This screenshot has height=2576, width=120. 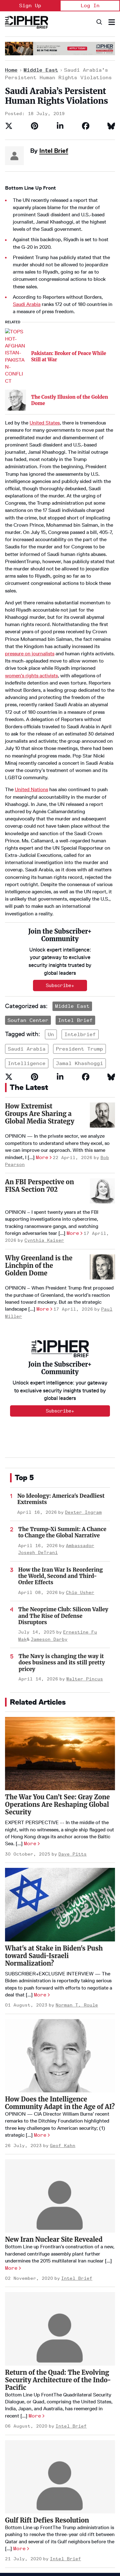 What do you see at coordinates (57, 2516) in the screenshot?
I see `Terms of Service & Pricing Policy` at bounding box center [57, 2516].